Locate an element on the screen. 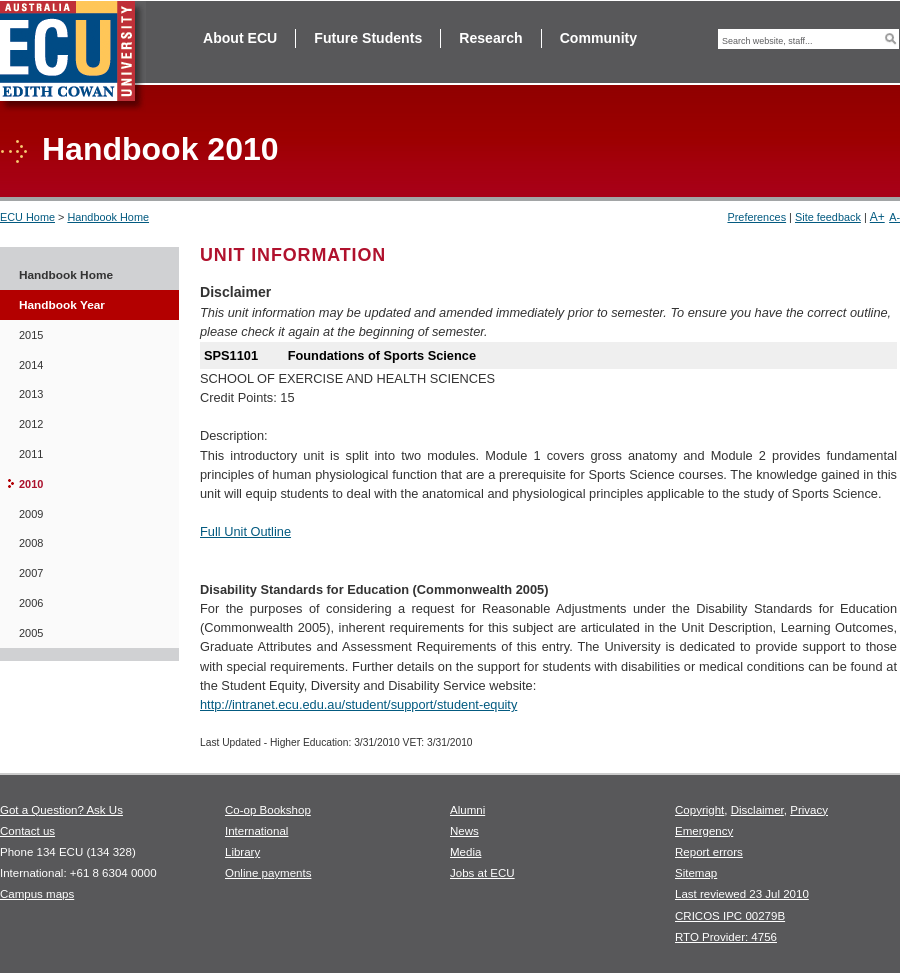 The height and width of the screenshot is (973, 900). 2015 is located at coordinates (31, 335).